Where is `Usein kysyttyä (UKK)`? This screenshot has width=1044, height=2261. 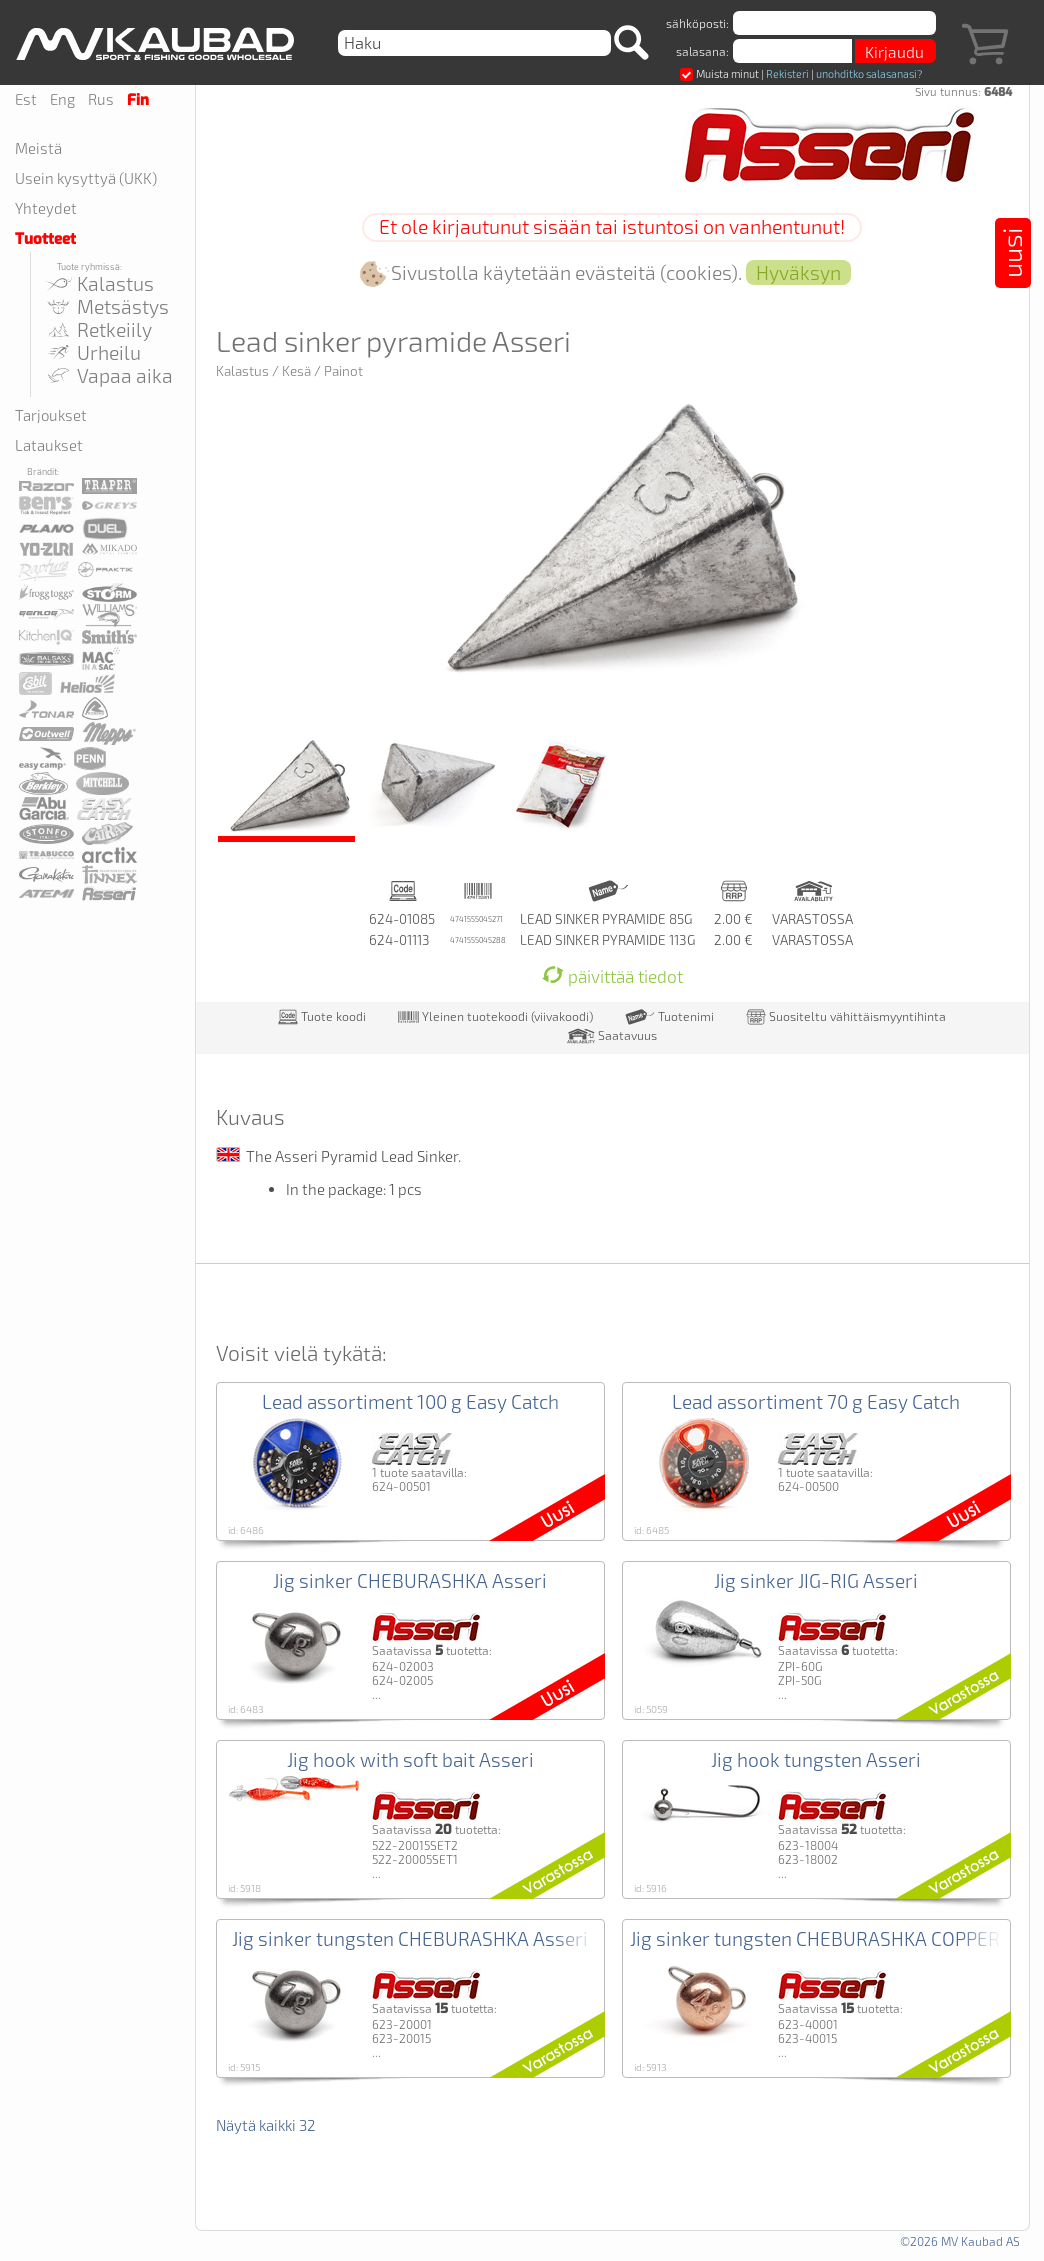
Usein kysyttyä (UKK) is located at coordinates (86, 178).